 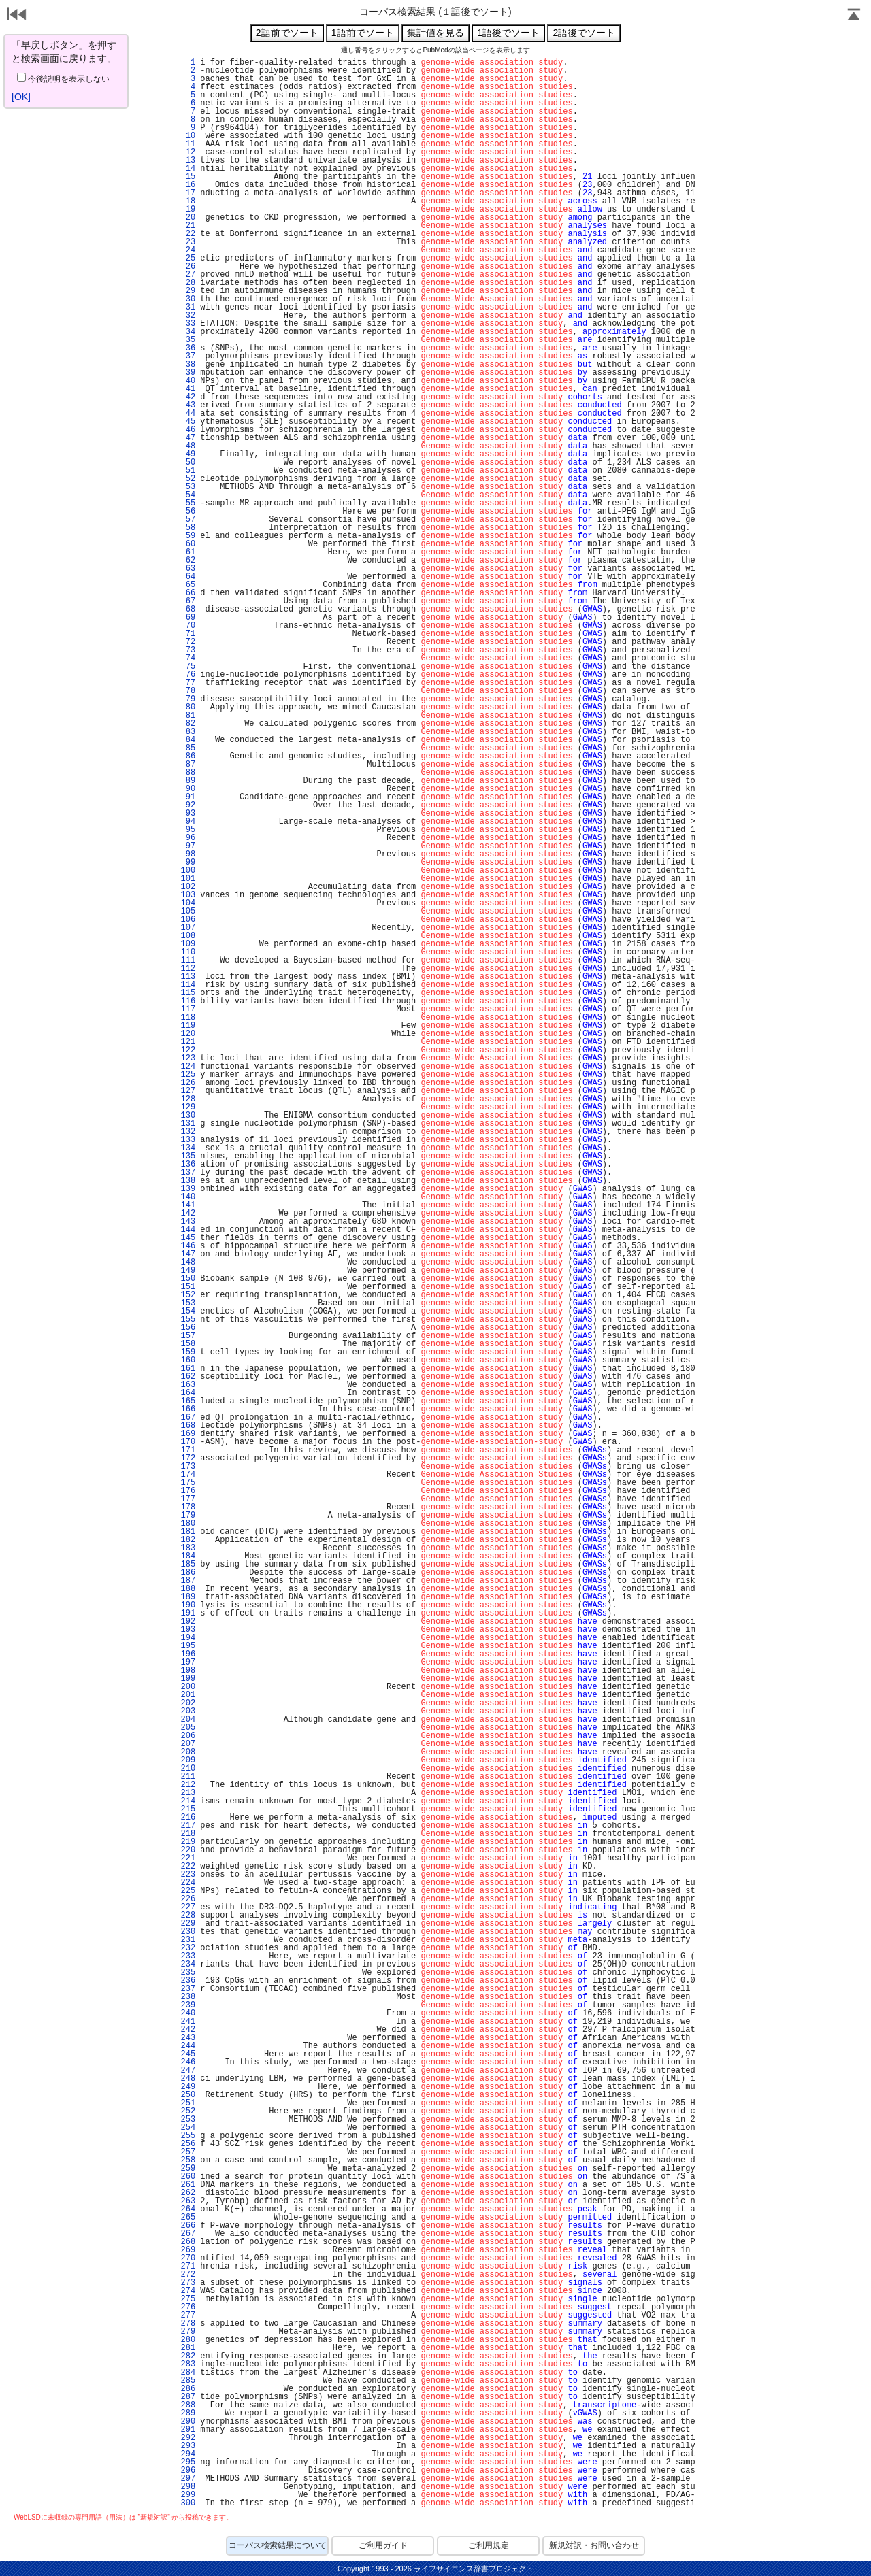 I want to click on 83, so click(x=188, y=732).